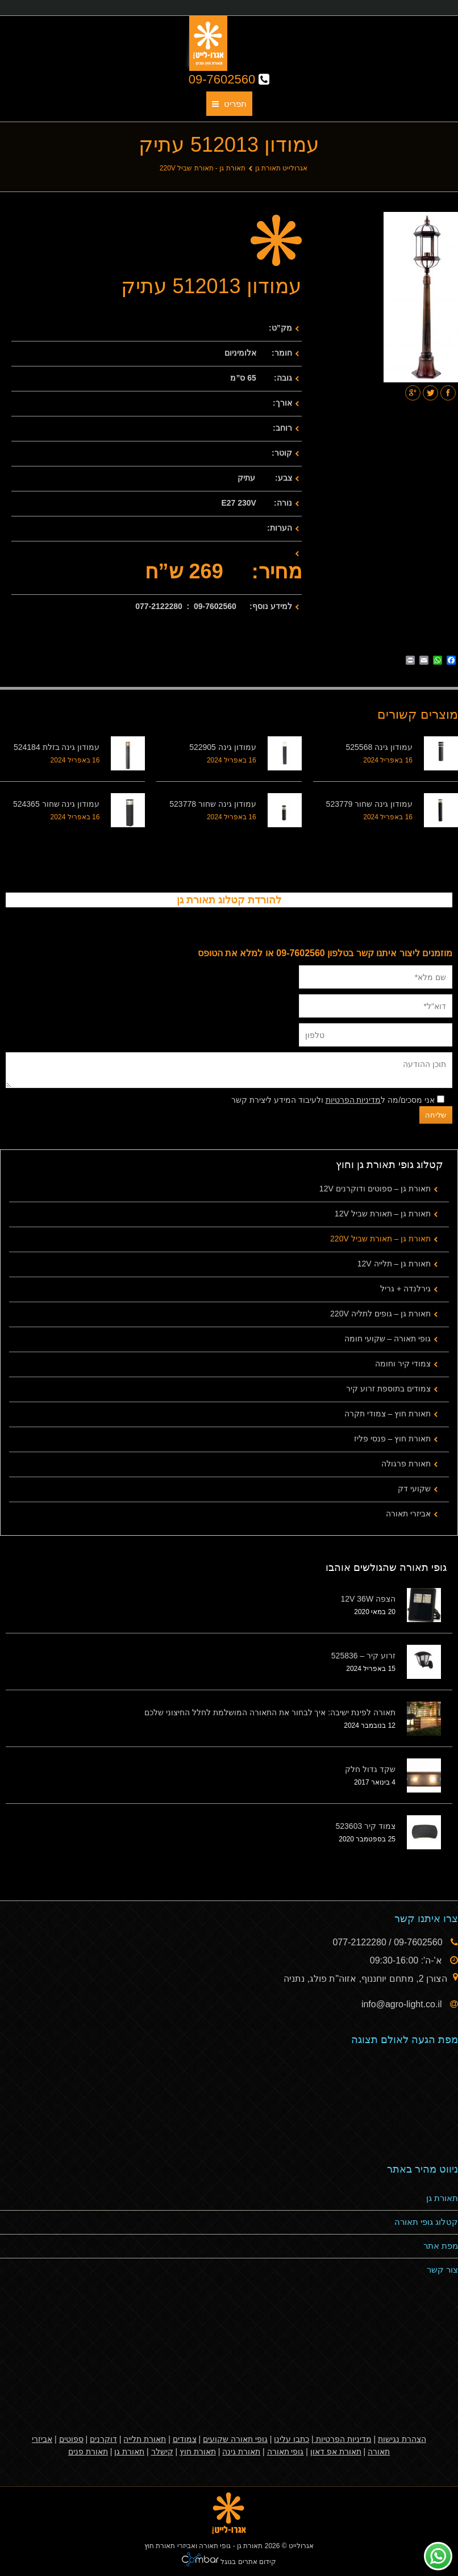 Image resolution: width=458 pixels, height=2576 pixels. What do you see at coordinates (380, 1238) in the screenshot?
I see `תאורת גן – תאורת שביל 220V` at bounding box center [380, 1238].